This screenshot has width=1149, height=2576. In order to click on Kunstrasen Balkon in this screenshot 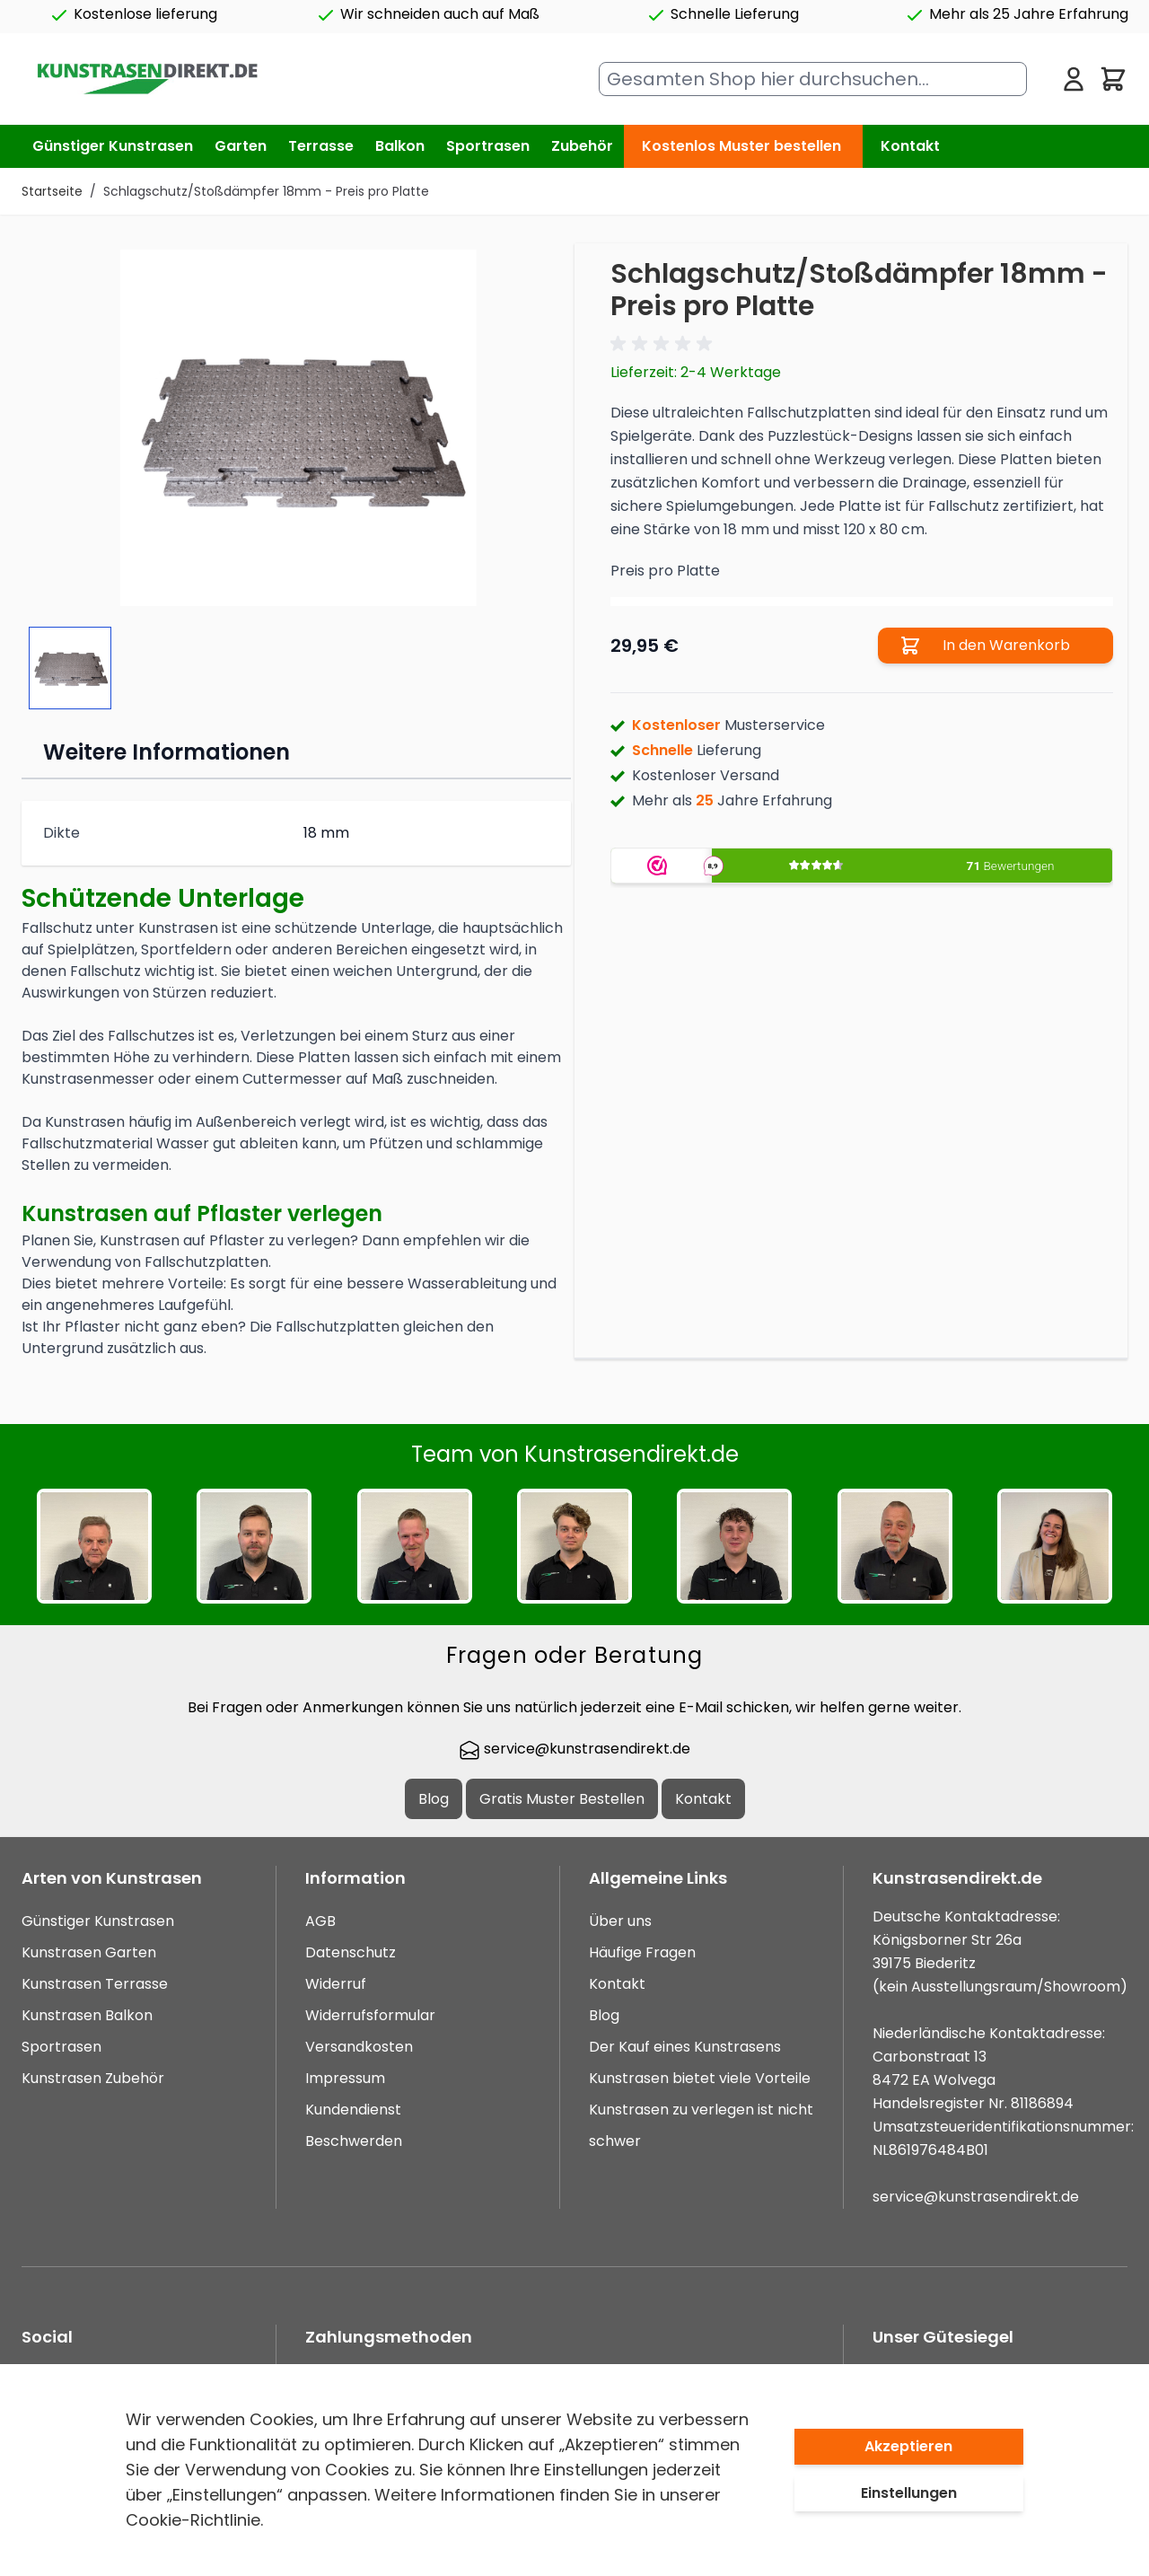, I will do `click(87, 2015)`.